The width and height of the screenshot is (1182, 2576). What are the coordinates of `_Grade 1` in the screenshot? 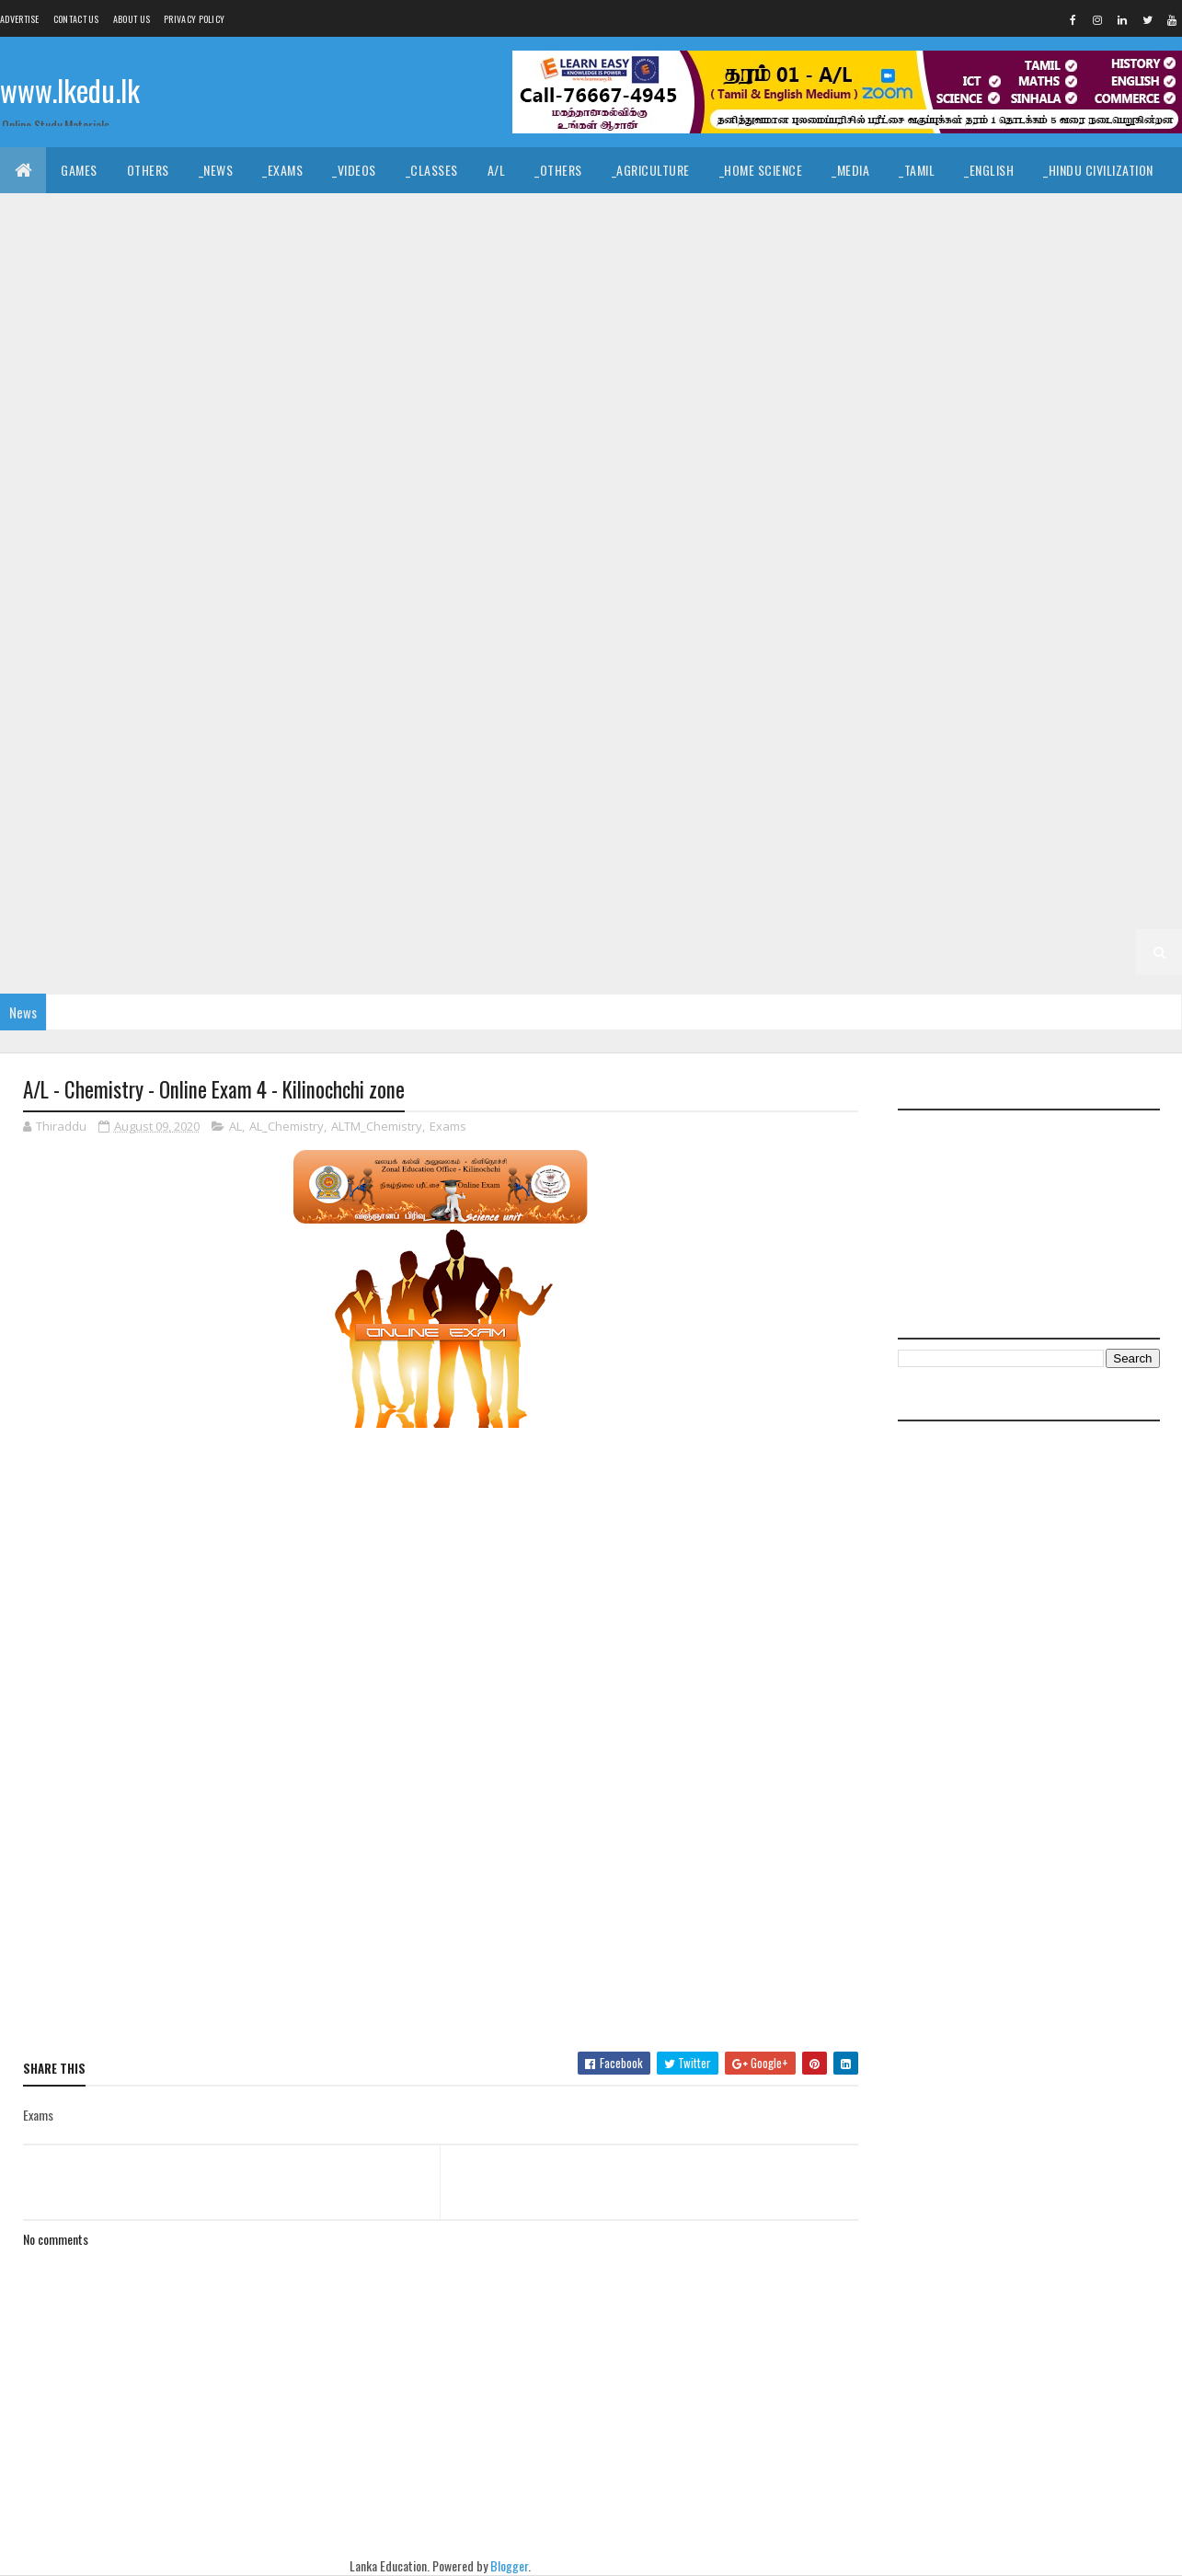 It's located at (465, 951).